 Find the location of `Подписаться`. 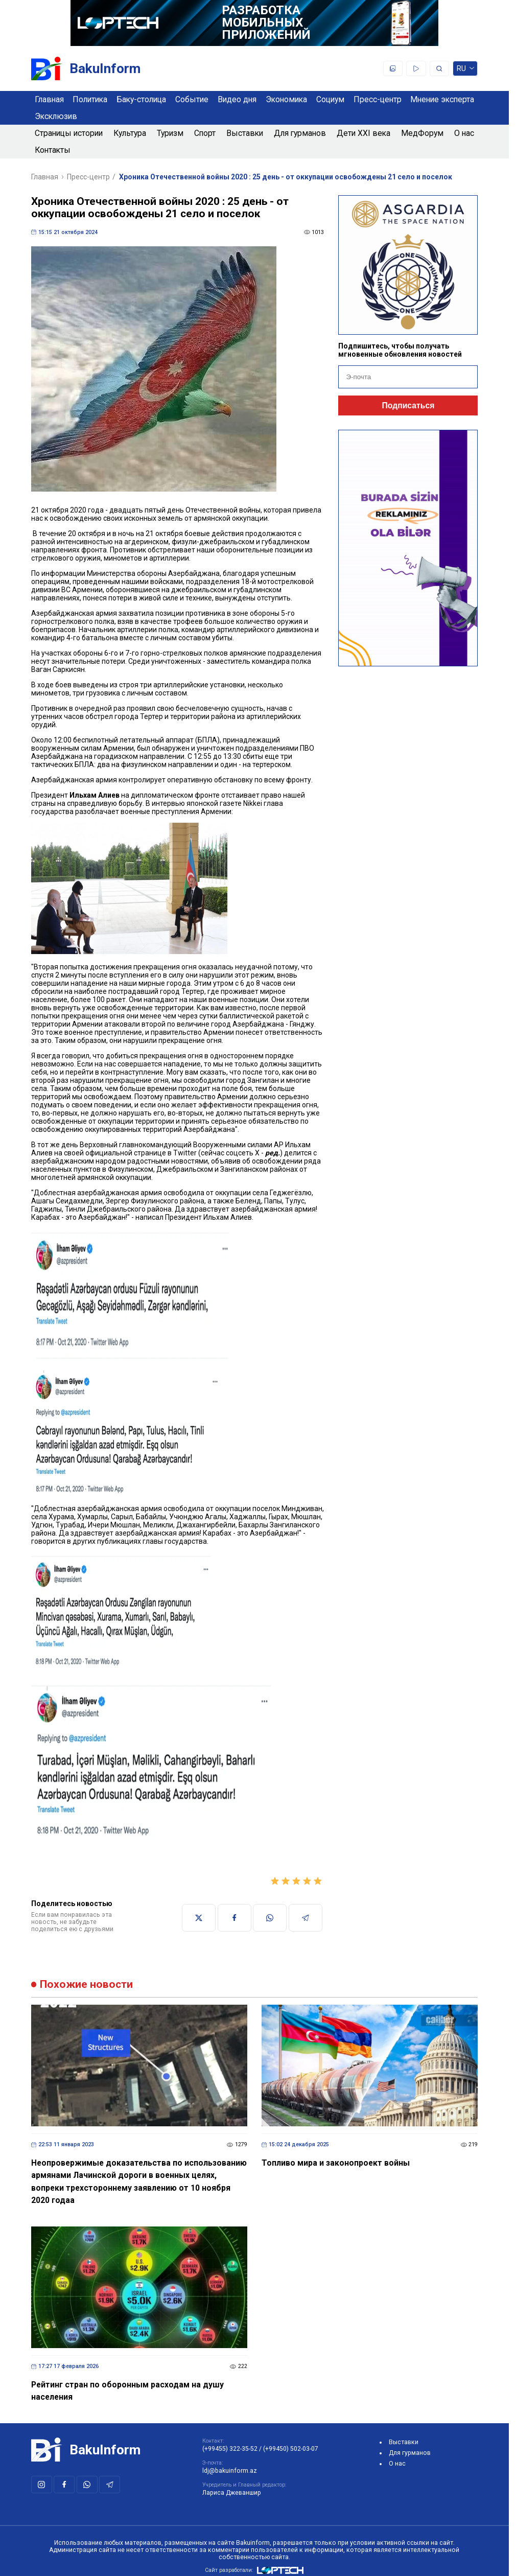

Подписаться is located at coordinates (408, 405).